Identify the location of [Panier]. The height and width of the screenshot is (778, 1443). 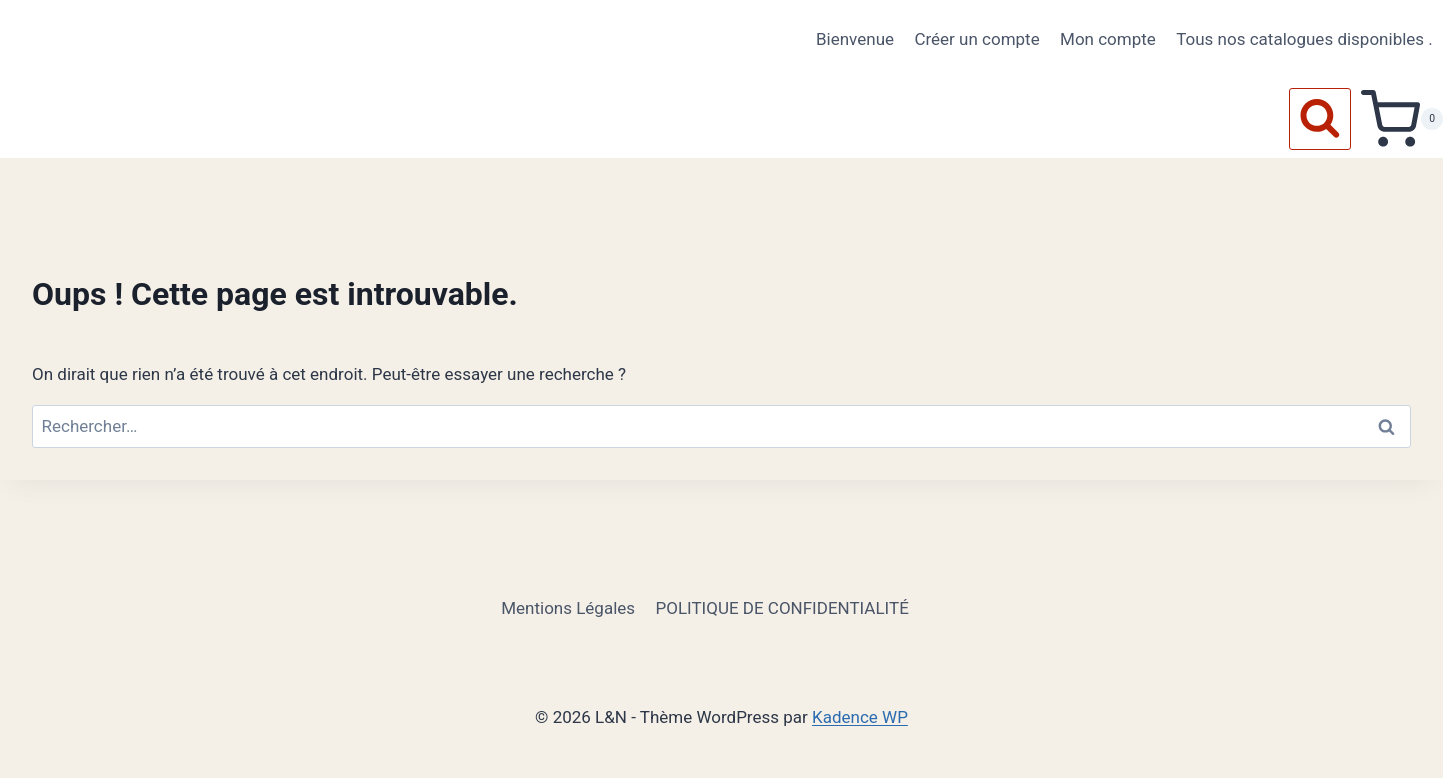
(1402, 119).